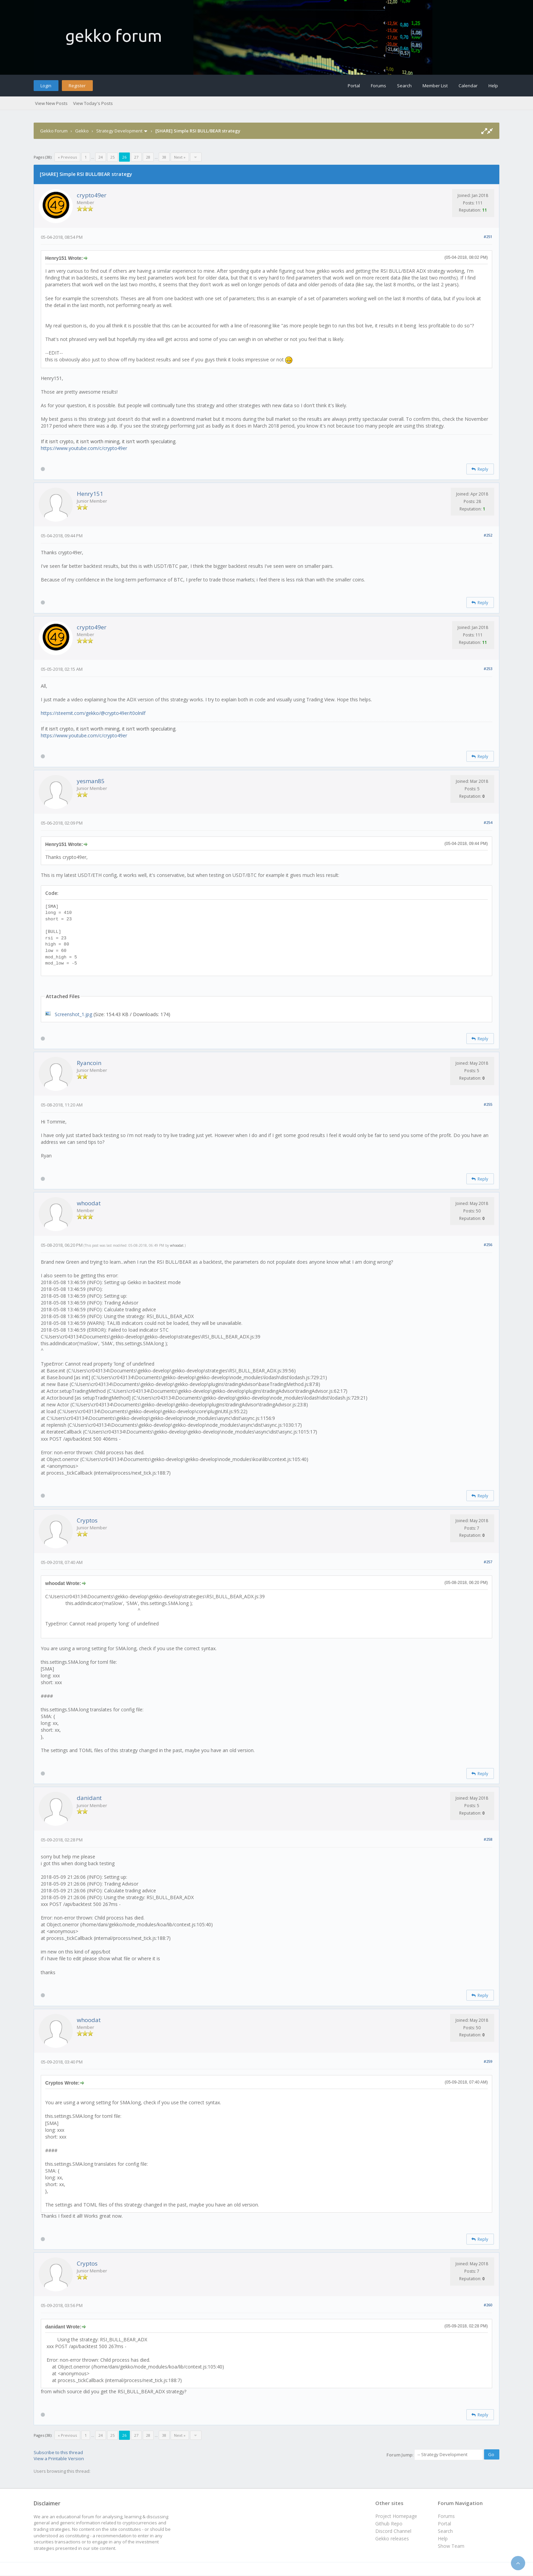 This screenshot has height=2576, width=533. What do you see at coordinates (58, 2452) in the screenshot?
I see `Subscribe to this thread` at bounding box center [58, 2452].